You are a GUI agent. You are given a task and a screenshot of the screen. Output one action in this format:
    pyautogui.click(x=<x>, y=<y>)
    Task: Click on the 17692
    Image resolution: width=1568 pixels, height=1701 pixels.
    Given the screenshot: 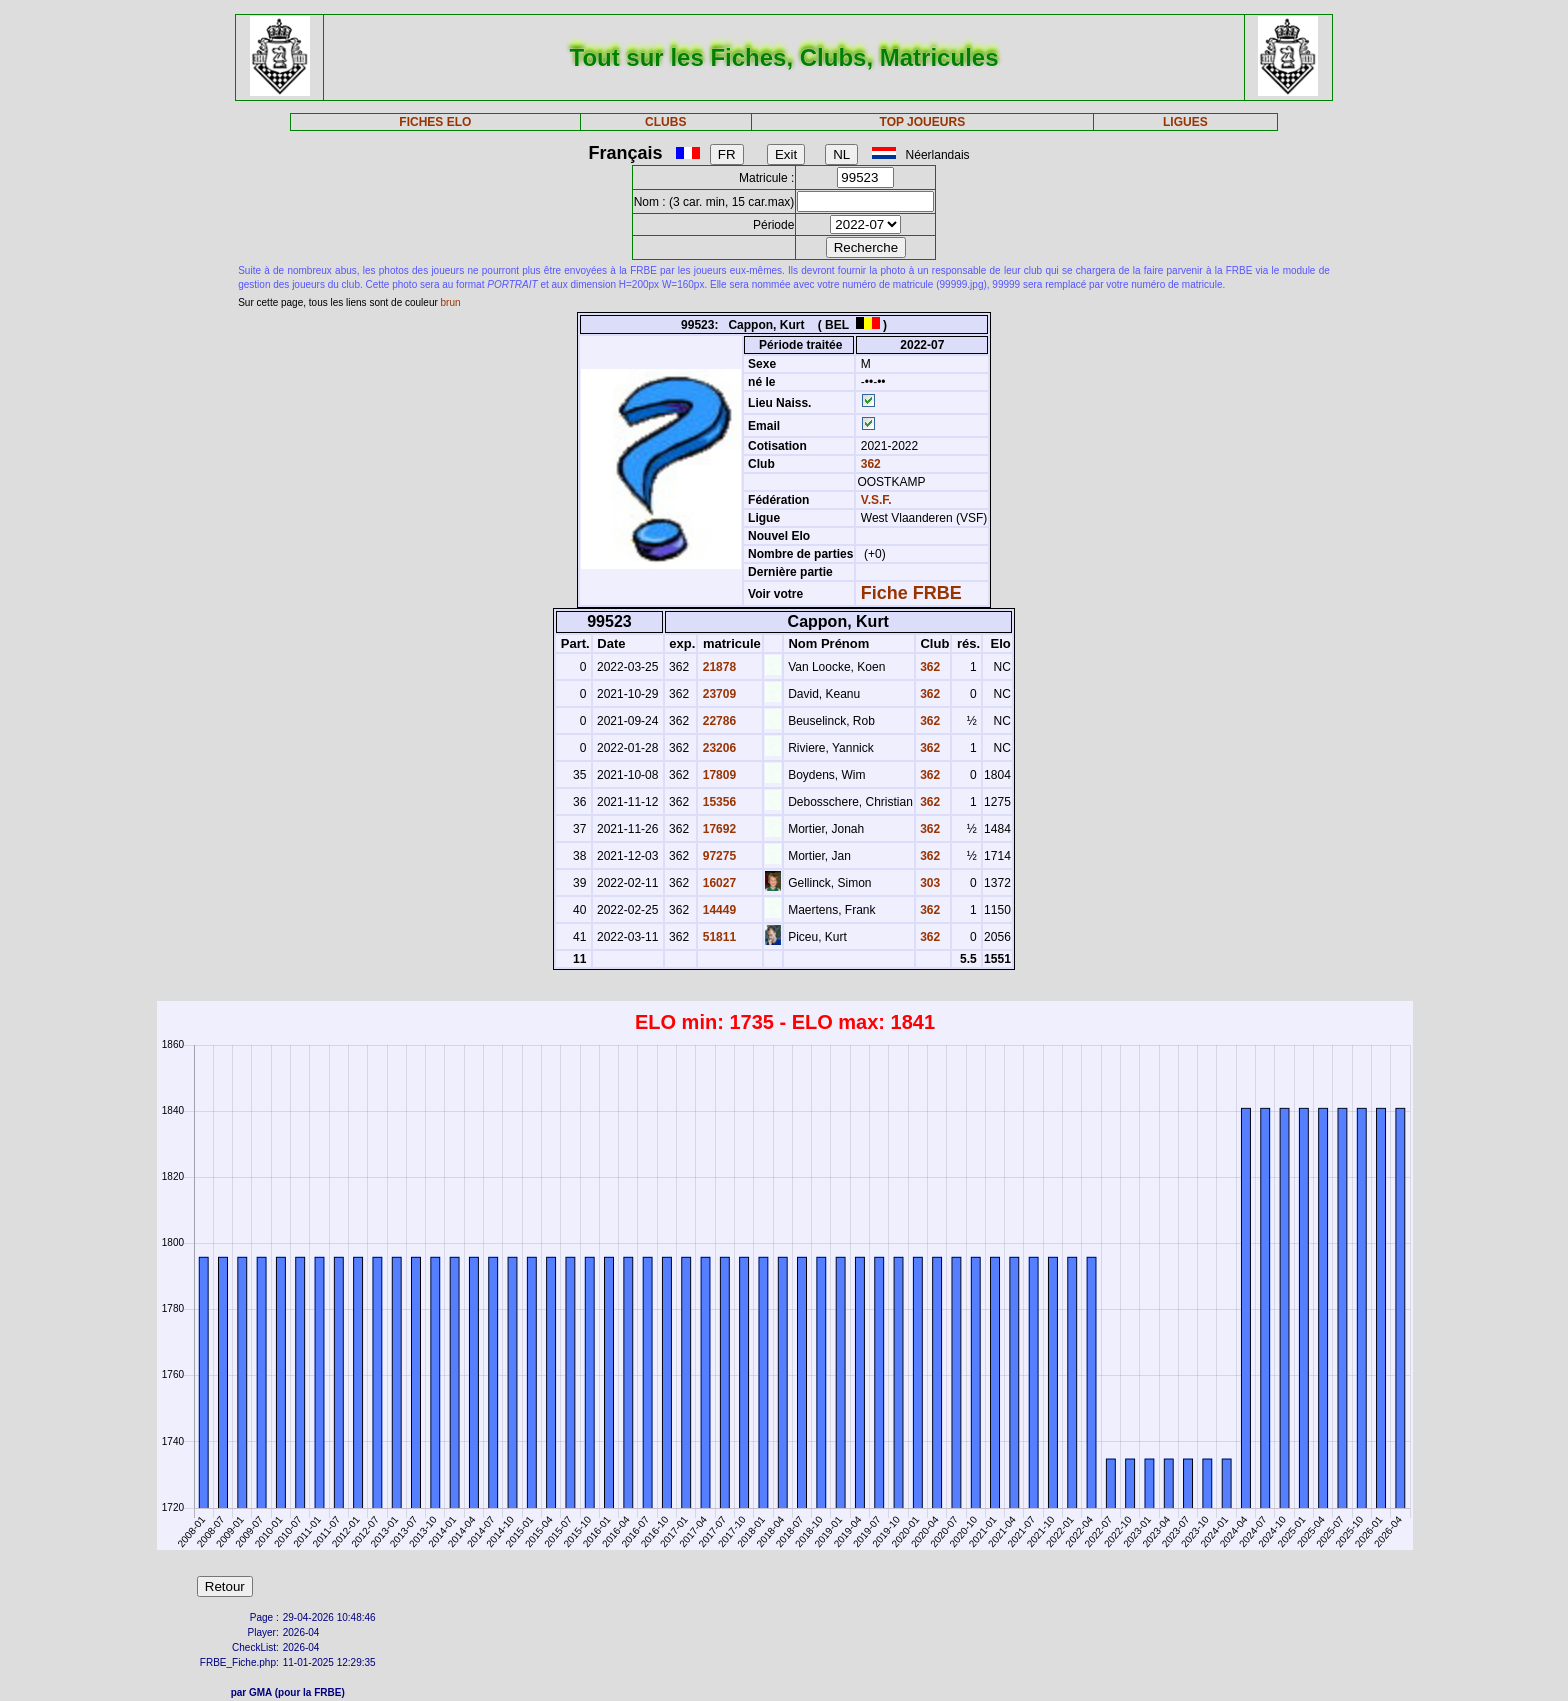 What is the action you would take?
    pyautogui.click(x=717, y=829)
    